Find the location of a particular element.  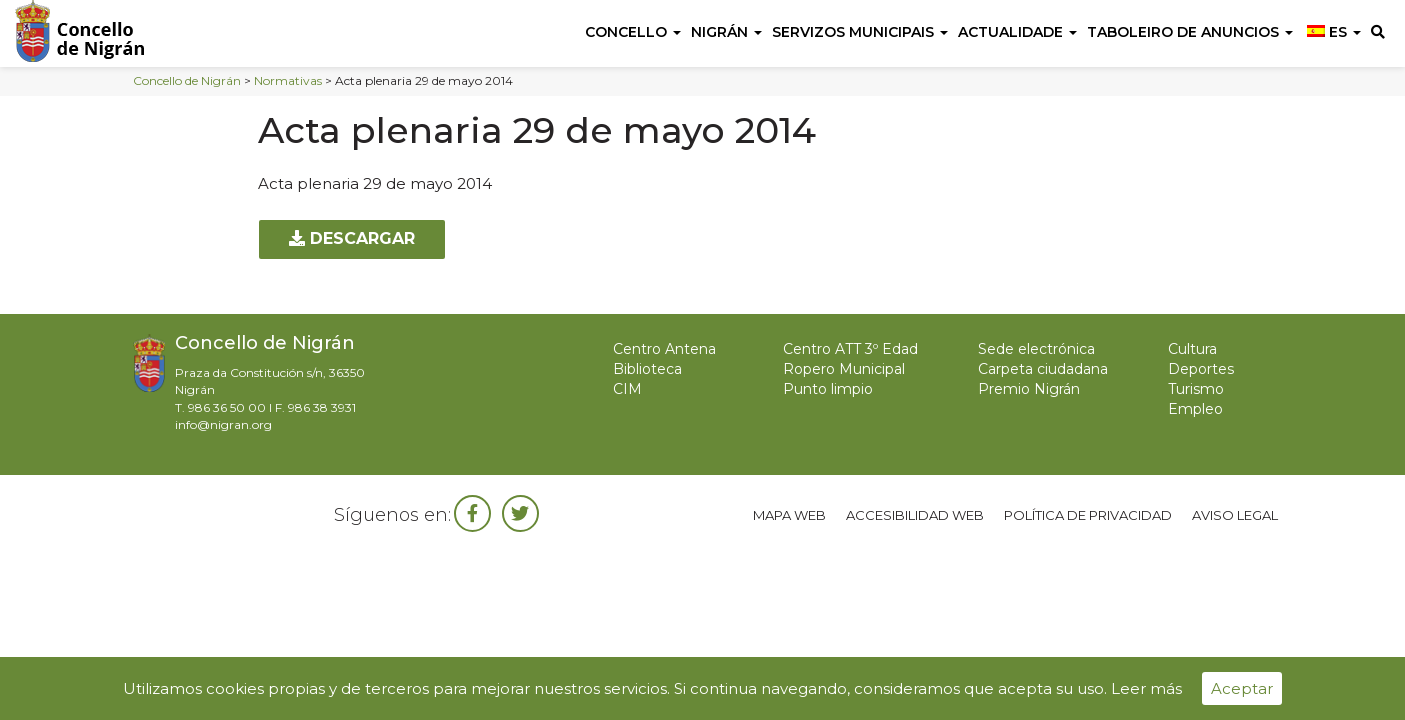

Servizos Municipais is located at coordinates (860, 32).